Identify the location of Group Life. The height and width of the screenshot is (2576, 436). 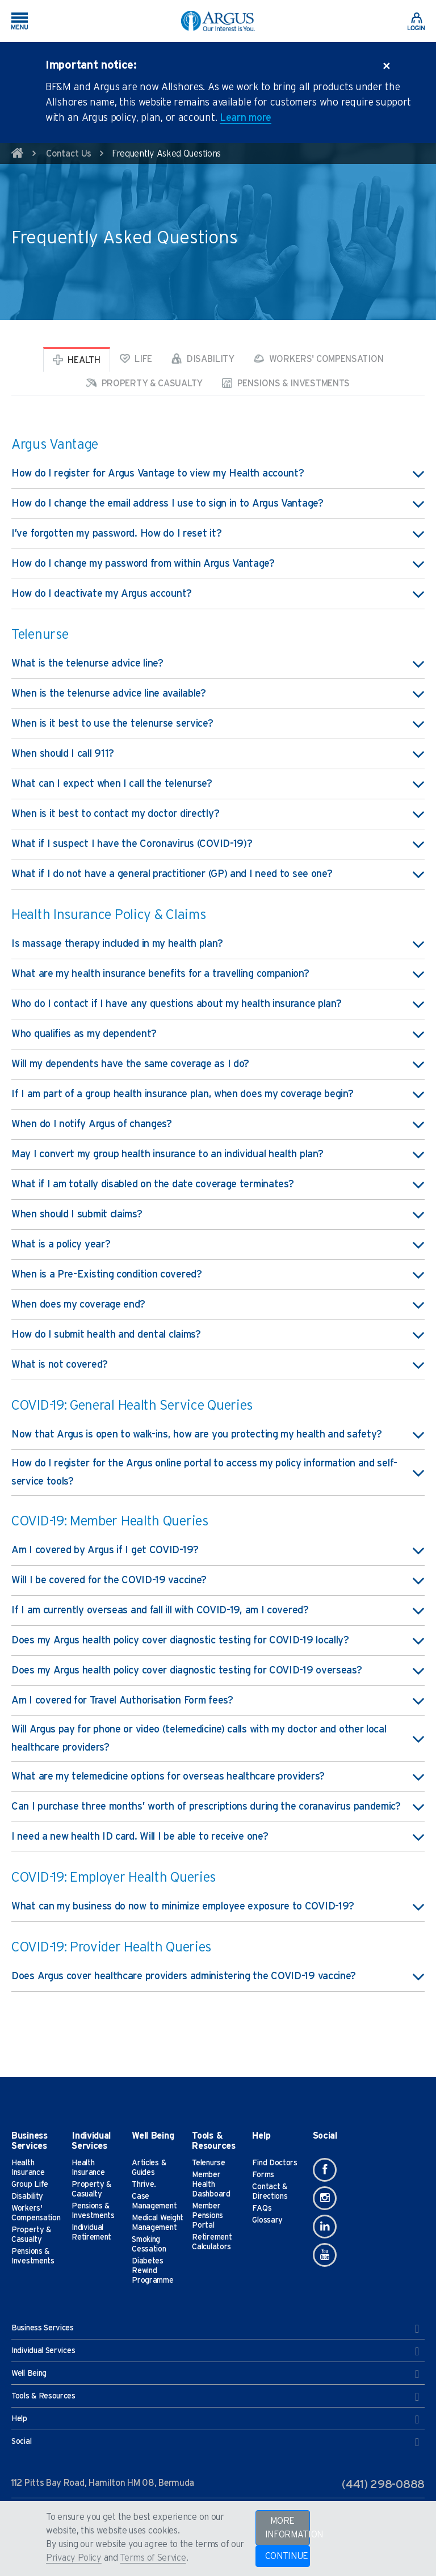
(29, 2185).